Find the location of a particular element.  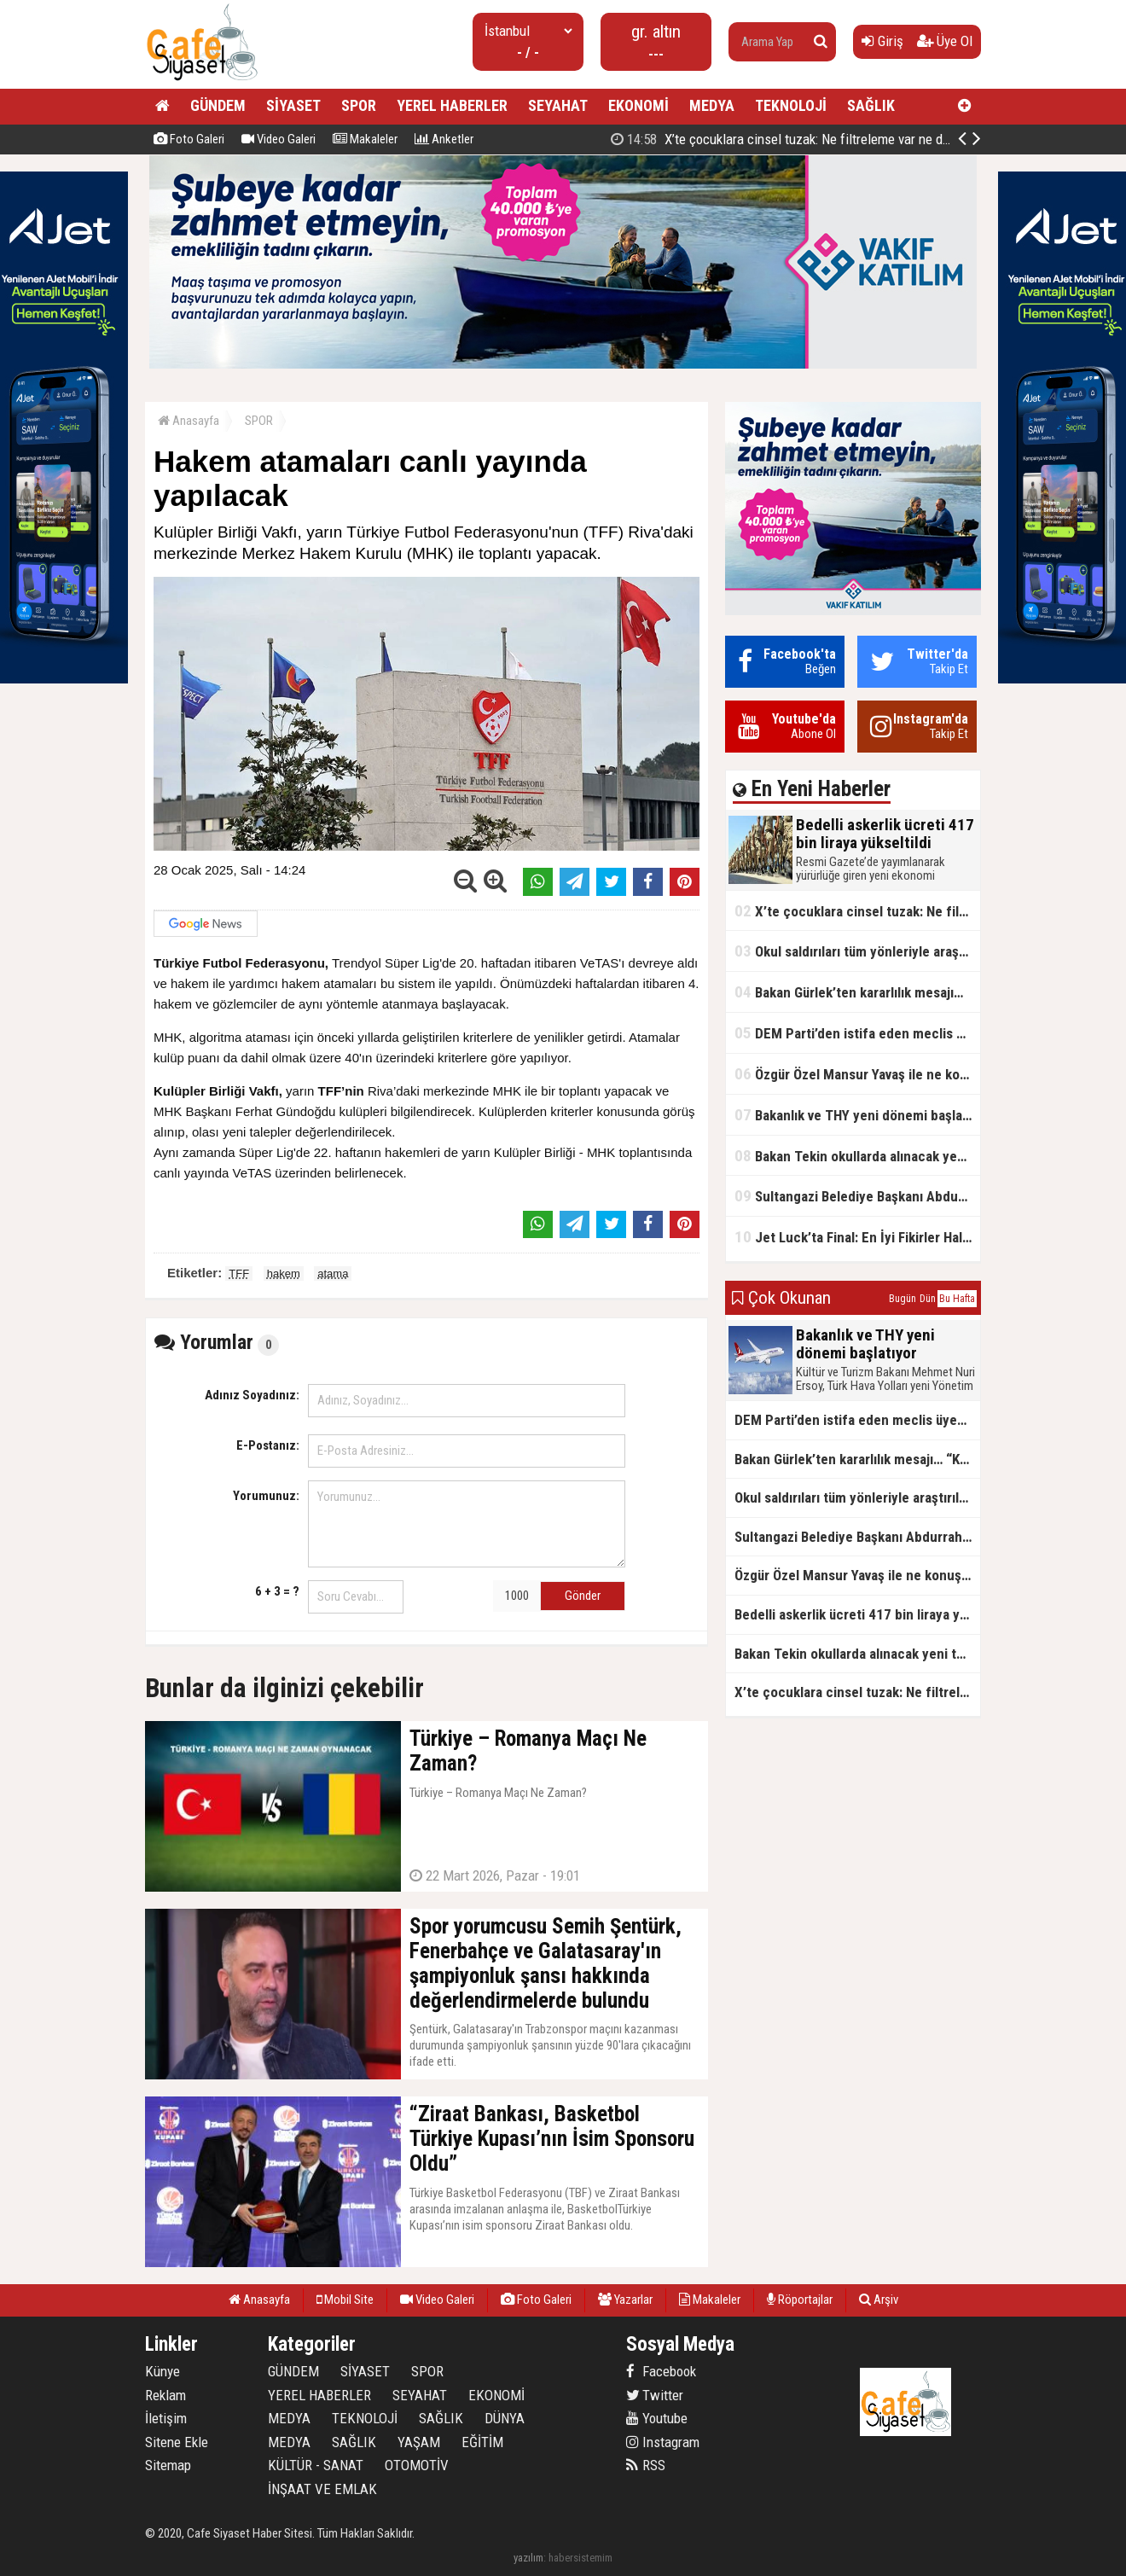

Künye is located at coordinates (162, 2371).